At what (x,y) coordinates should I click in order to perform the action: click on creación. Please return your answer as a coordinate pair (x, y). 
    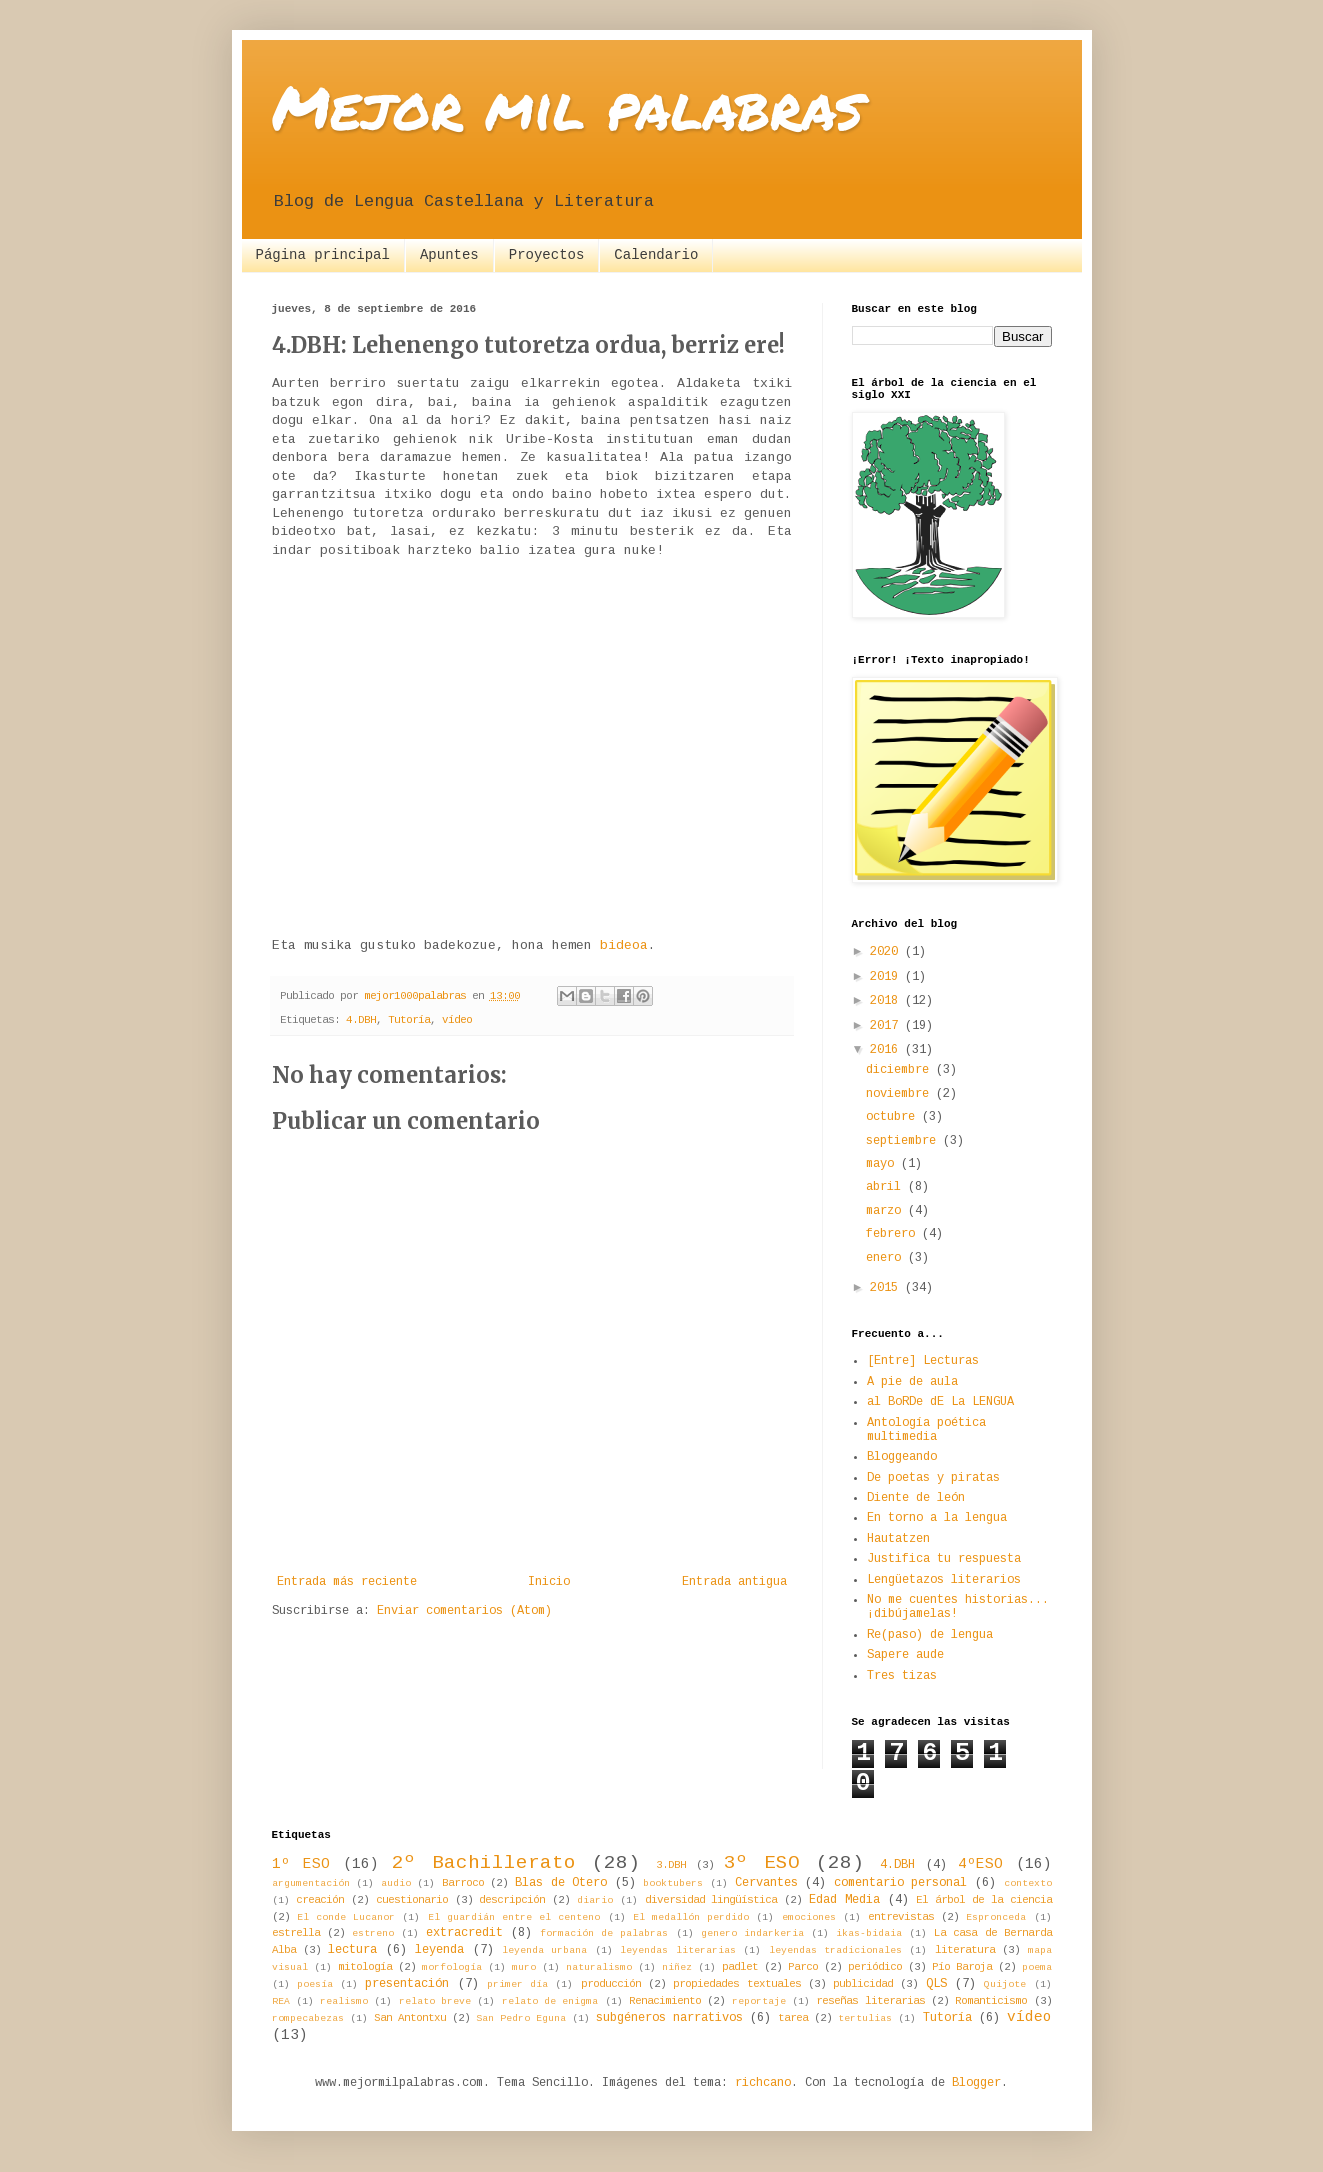
    Looking at the image, I should click on (320, 1900).